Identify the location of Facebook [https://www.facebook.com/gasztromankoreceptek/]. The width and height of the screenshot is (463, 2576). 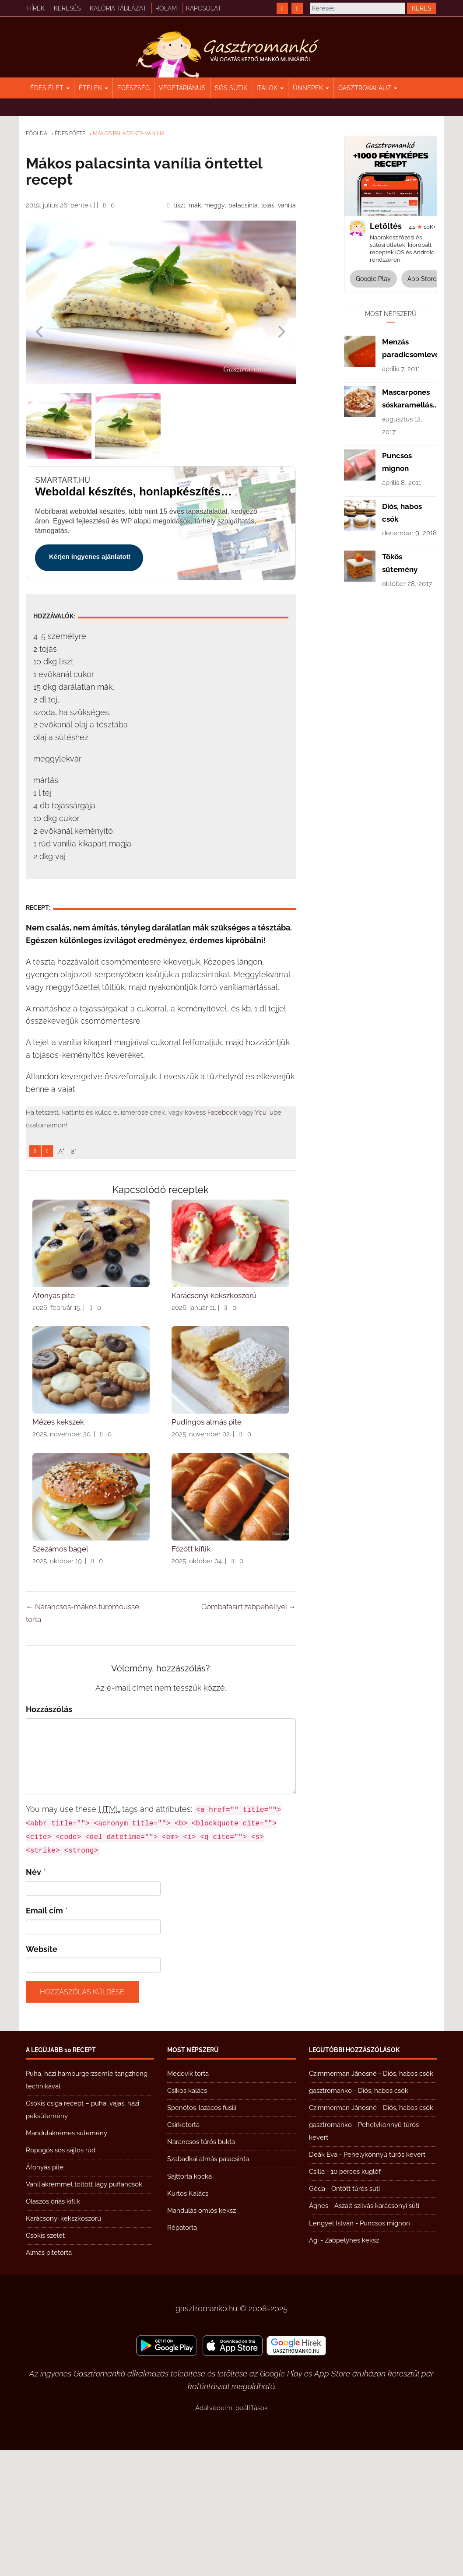
(222, 1112).